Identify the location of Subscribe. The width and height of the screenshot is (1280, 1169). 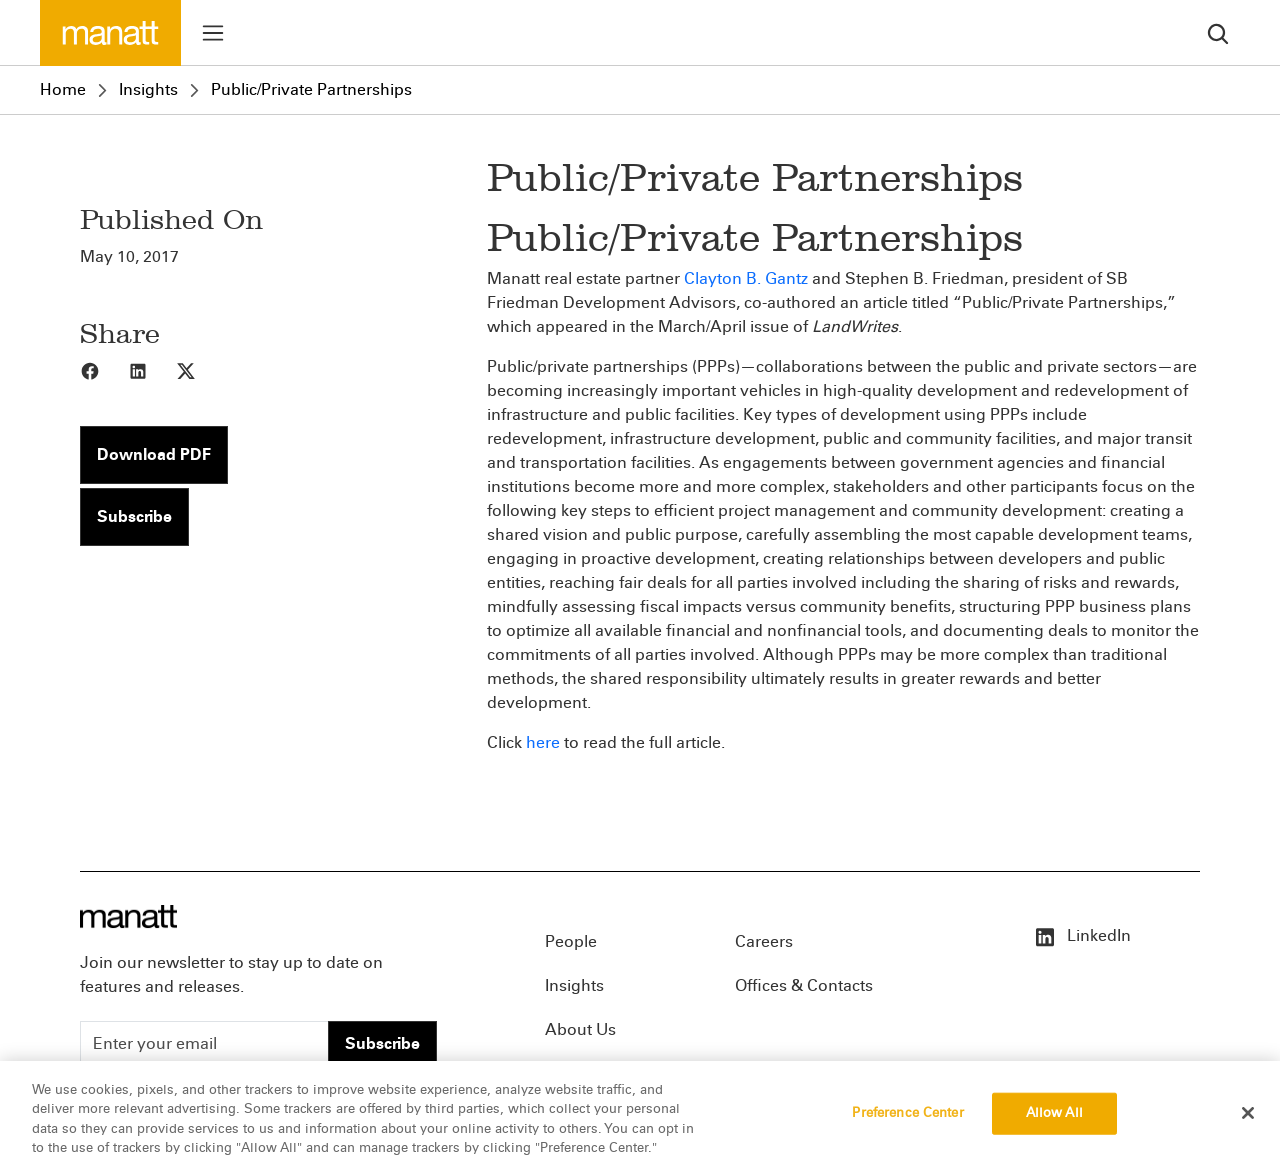
(134, 516).